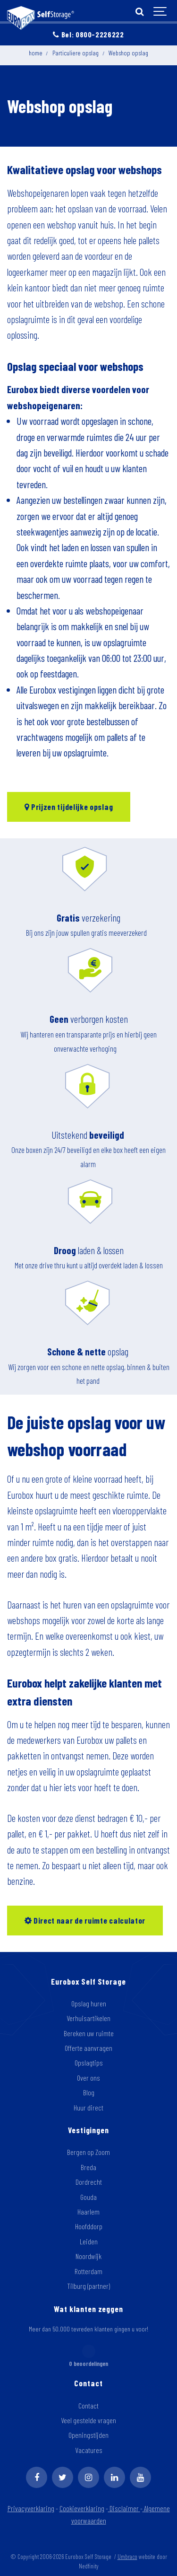  I want to click on Bergen op Zoom, so click(88, 2151).